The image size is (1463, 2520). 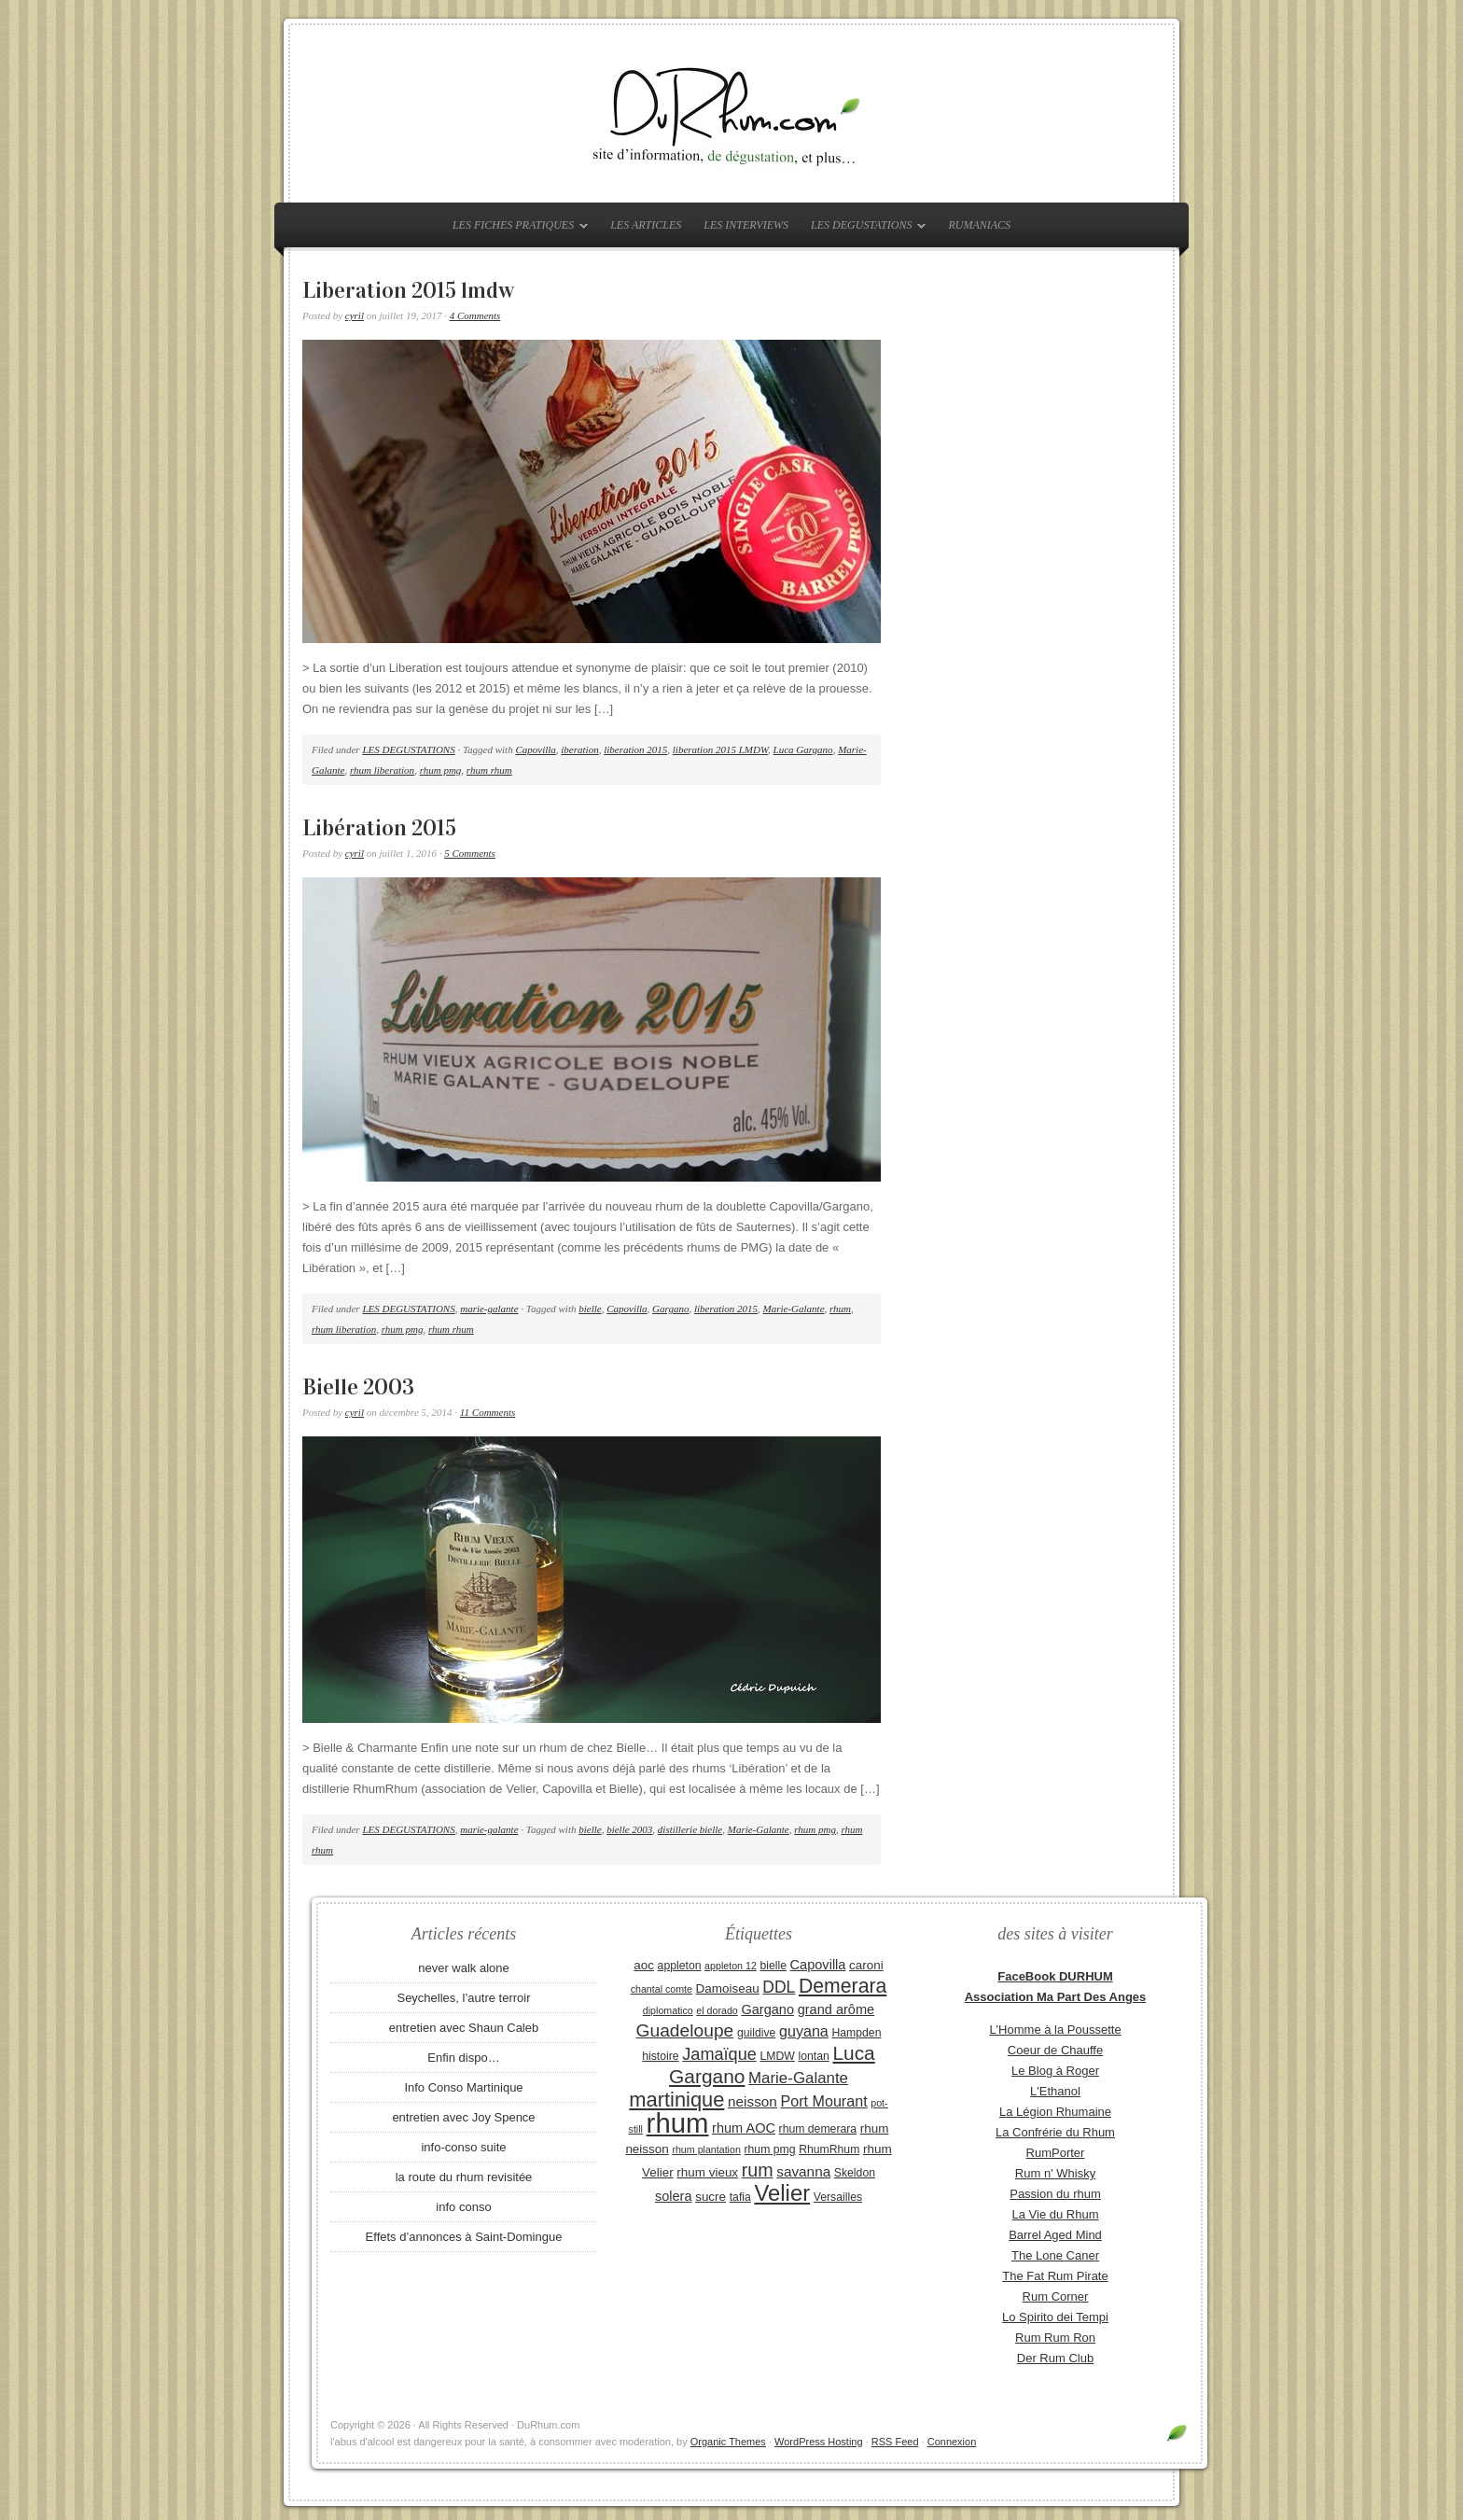 What do you see at coordinates (863, 228) in the screenshot?
I see `LES DEGUSTATIONS` at bounding box center [863, 228].